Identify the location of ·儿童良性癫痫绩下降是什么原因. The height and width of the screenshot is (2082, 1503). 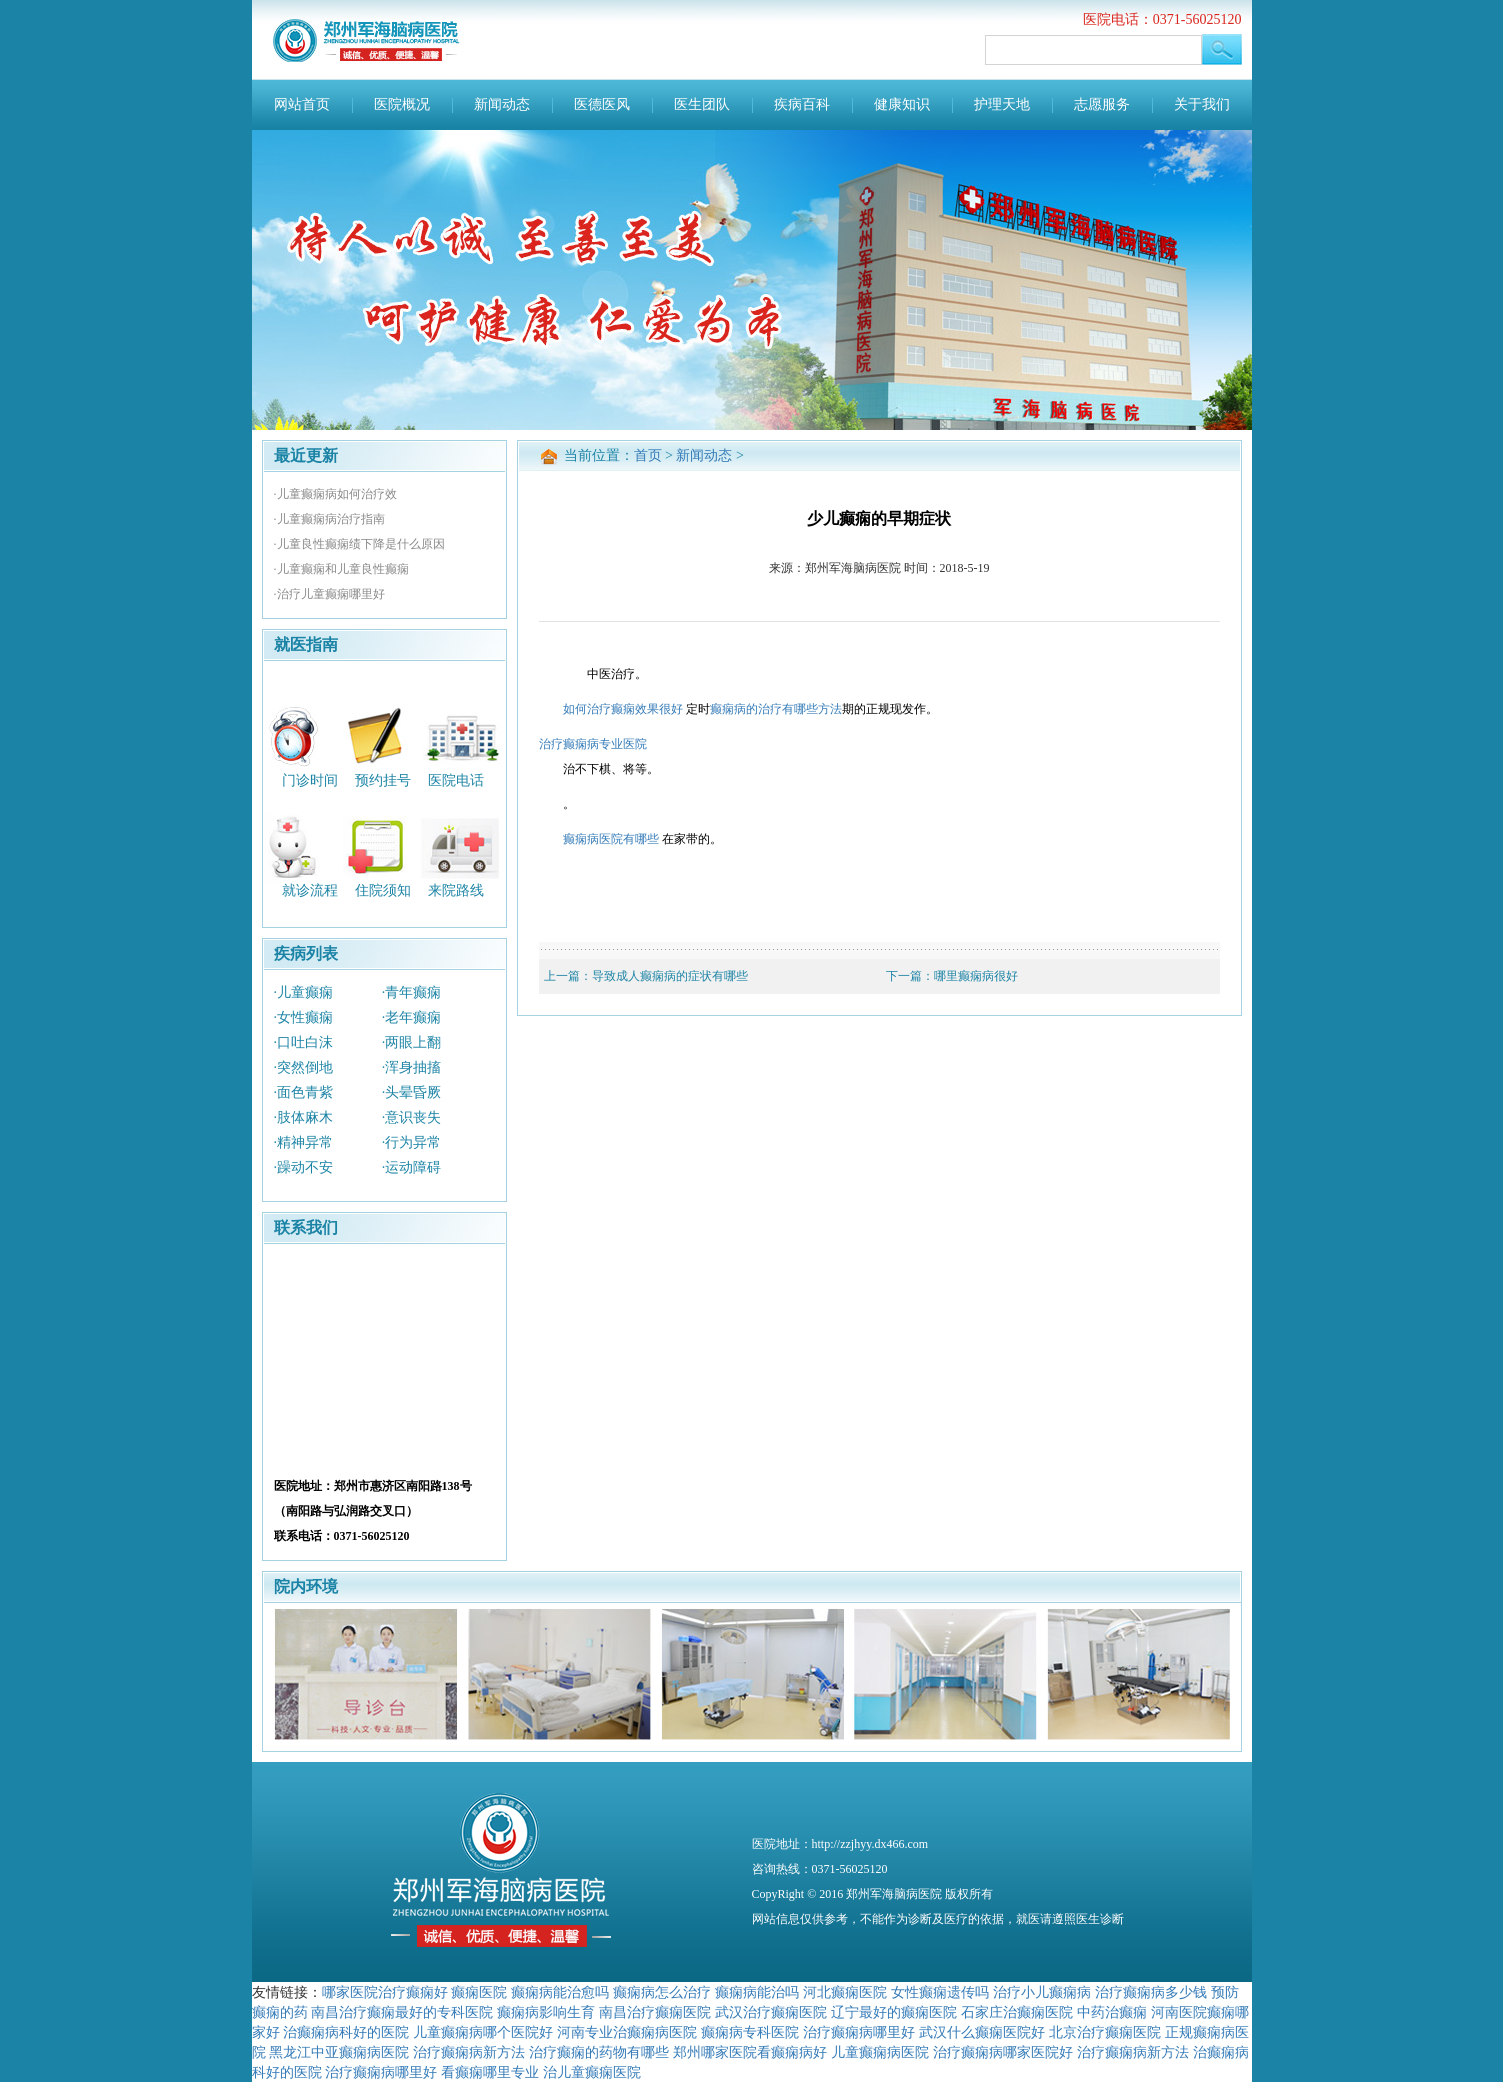
(359, 544).